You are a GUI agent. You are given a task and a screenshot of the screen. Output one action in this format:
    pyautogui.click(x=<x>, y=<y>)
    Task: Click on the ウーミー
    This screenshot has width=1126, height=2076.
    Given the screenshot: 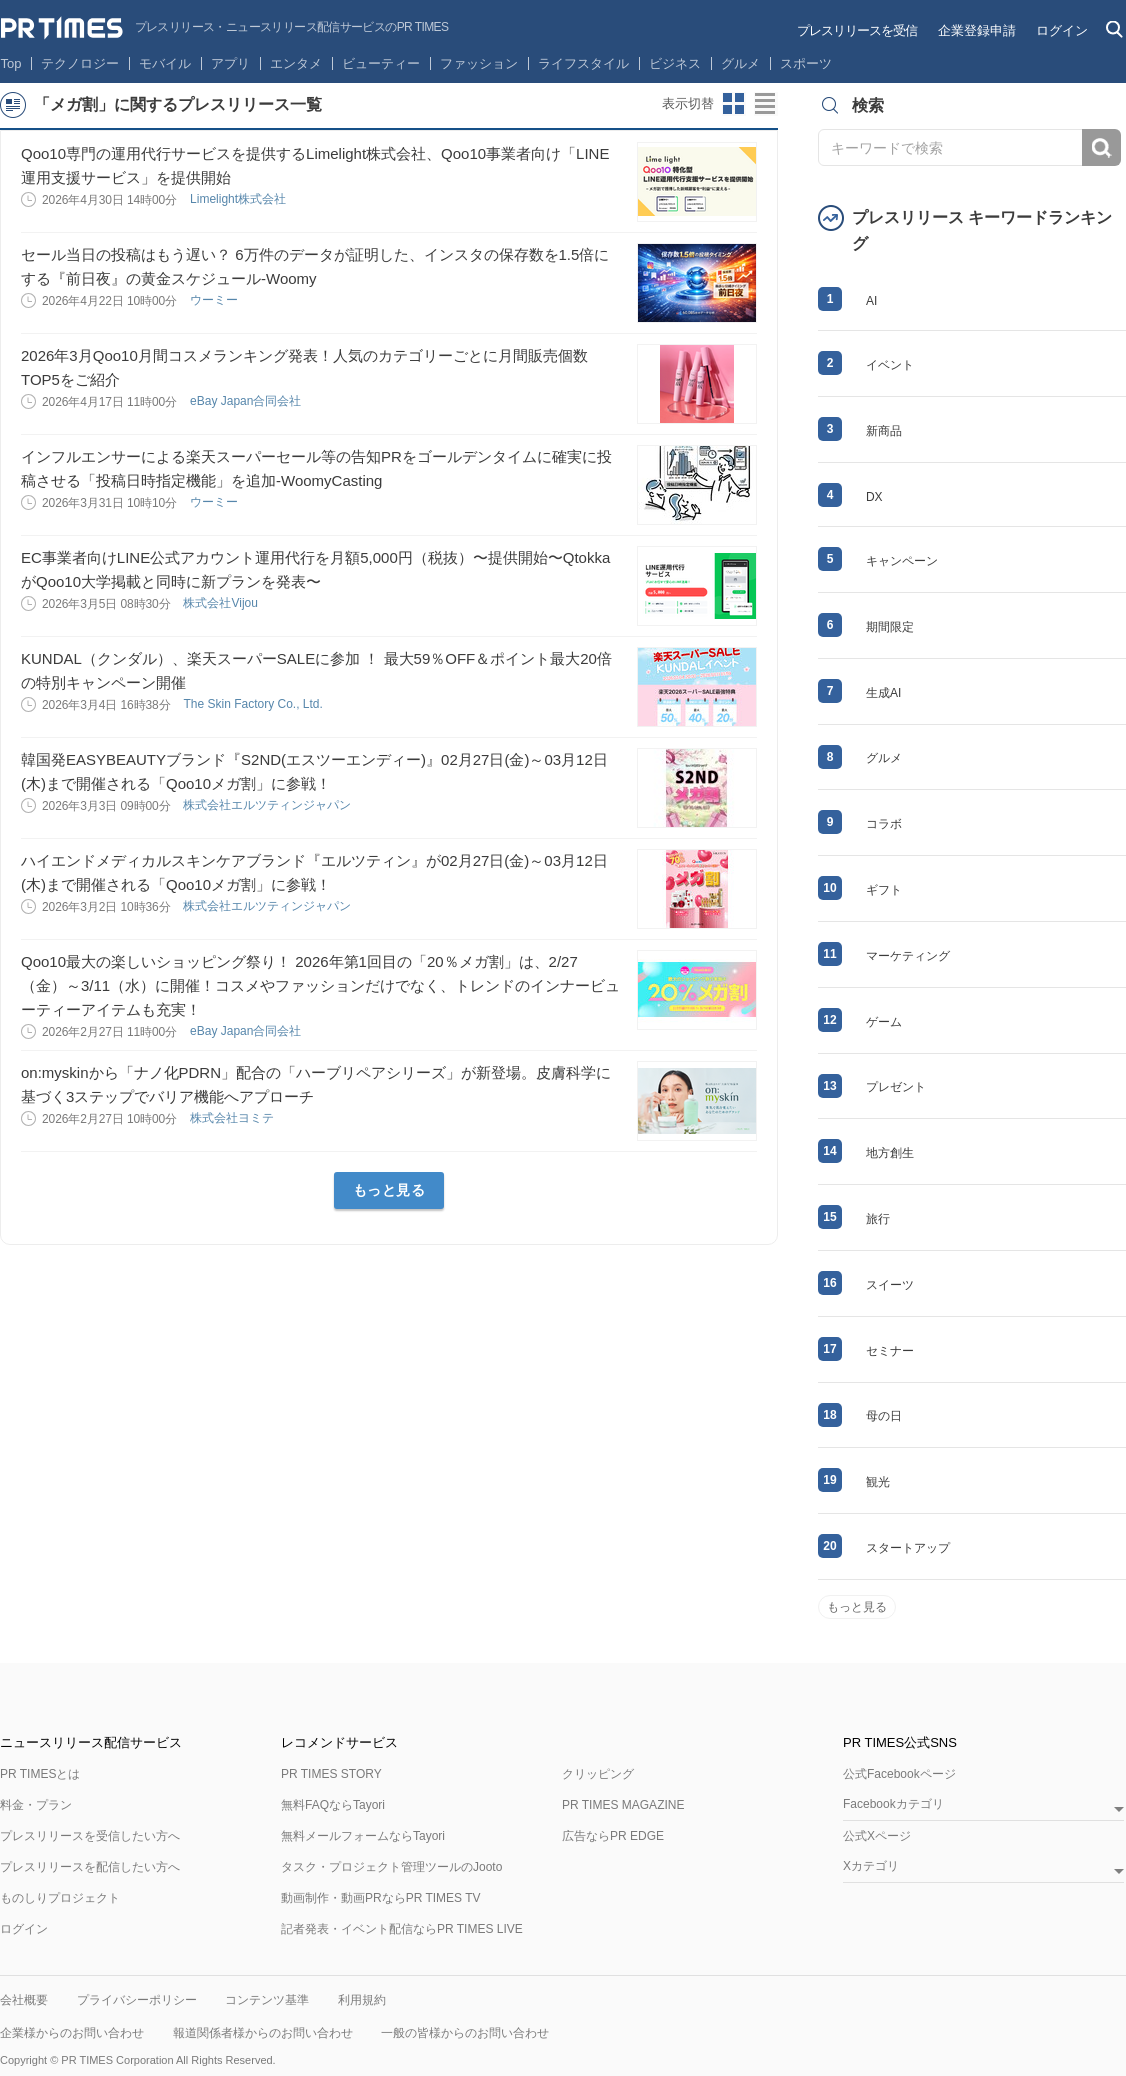 What is the action you would take?
    pyautogui.click(x=215, y=300)
    